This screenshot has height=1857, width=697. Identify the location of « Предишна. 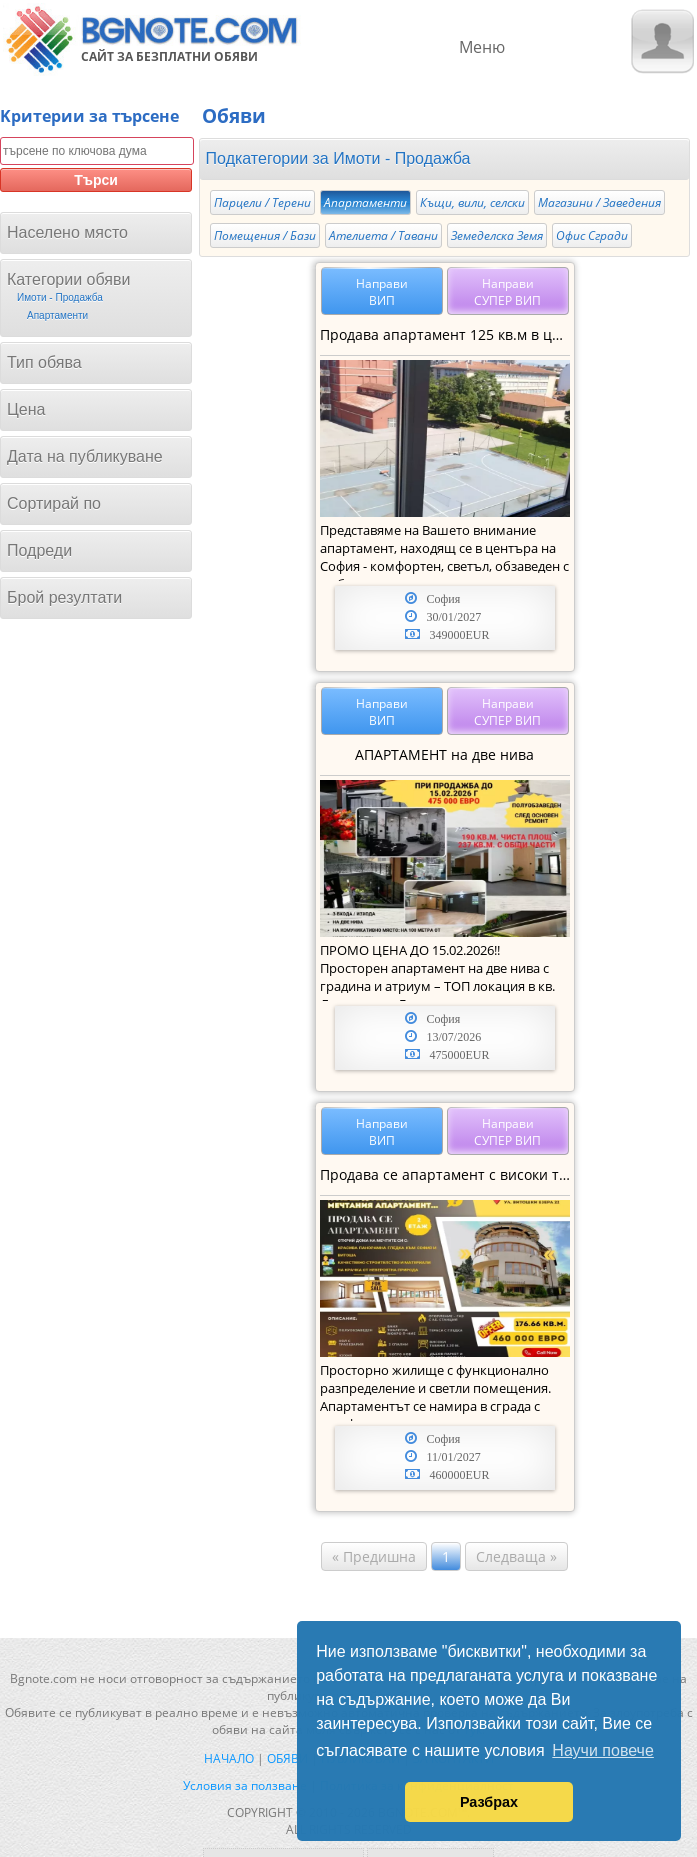
(374, 1556).